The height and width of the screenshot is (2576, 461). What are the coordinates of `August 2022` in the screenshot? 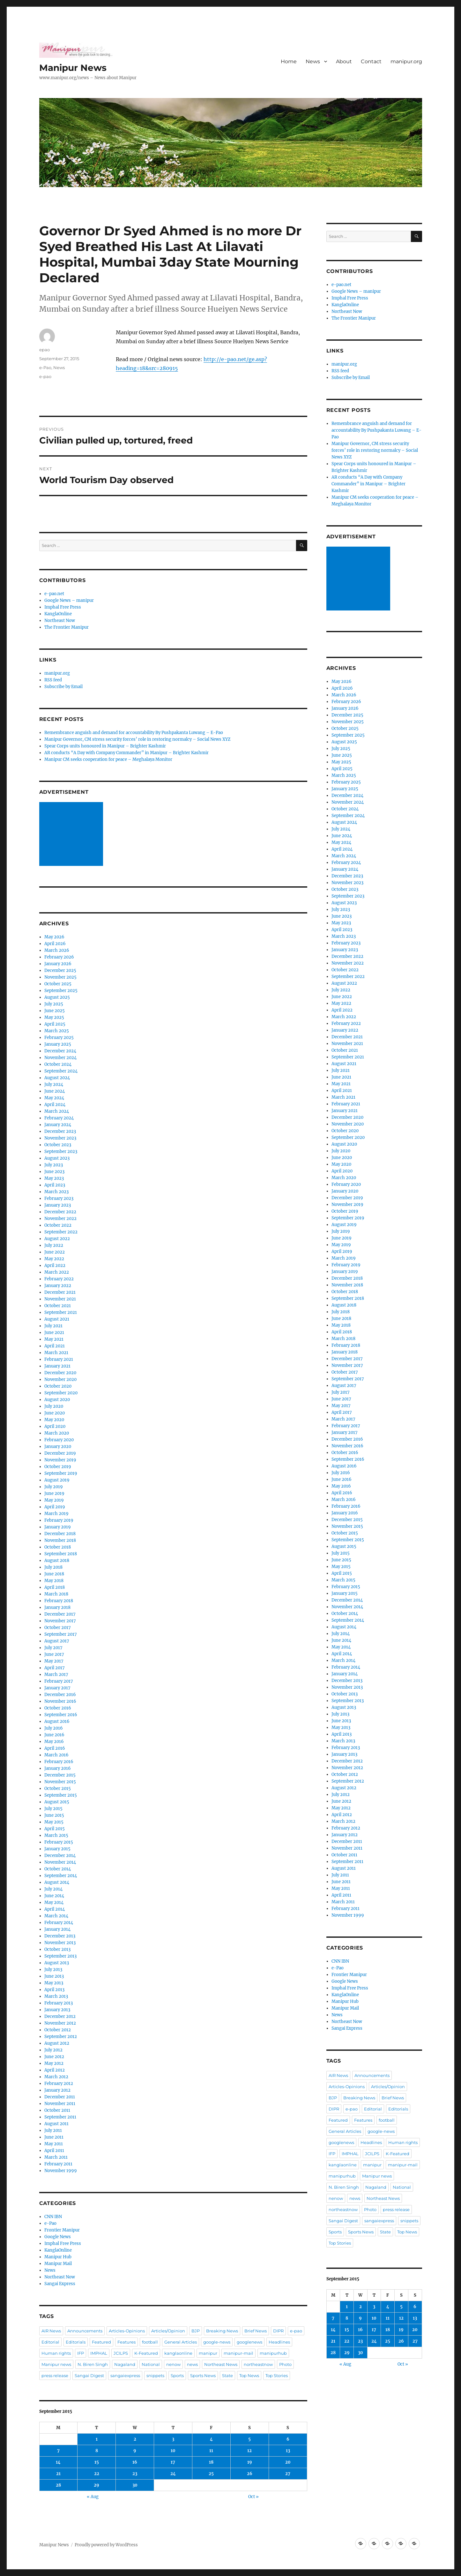 It's located at (57, 1238).